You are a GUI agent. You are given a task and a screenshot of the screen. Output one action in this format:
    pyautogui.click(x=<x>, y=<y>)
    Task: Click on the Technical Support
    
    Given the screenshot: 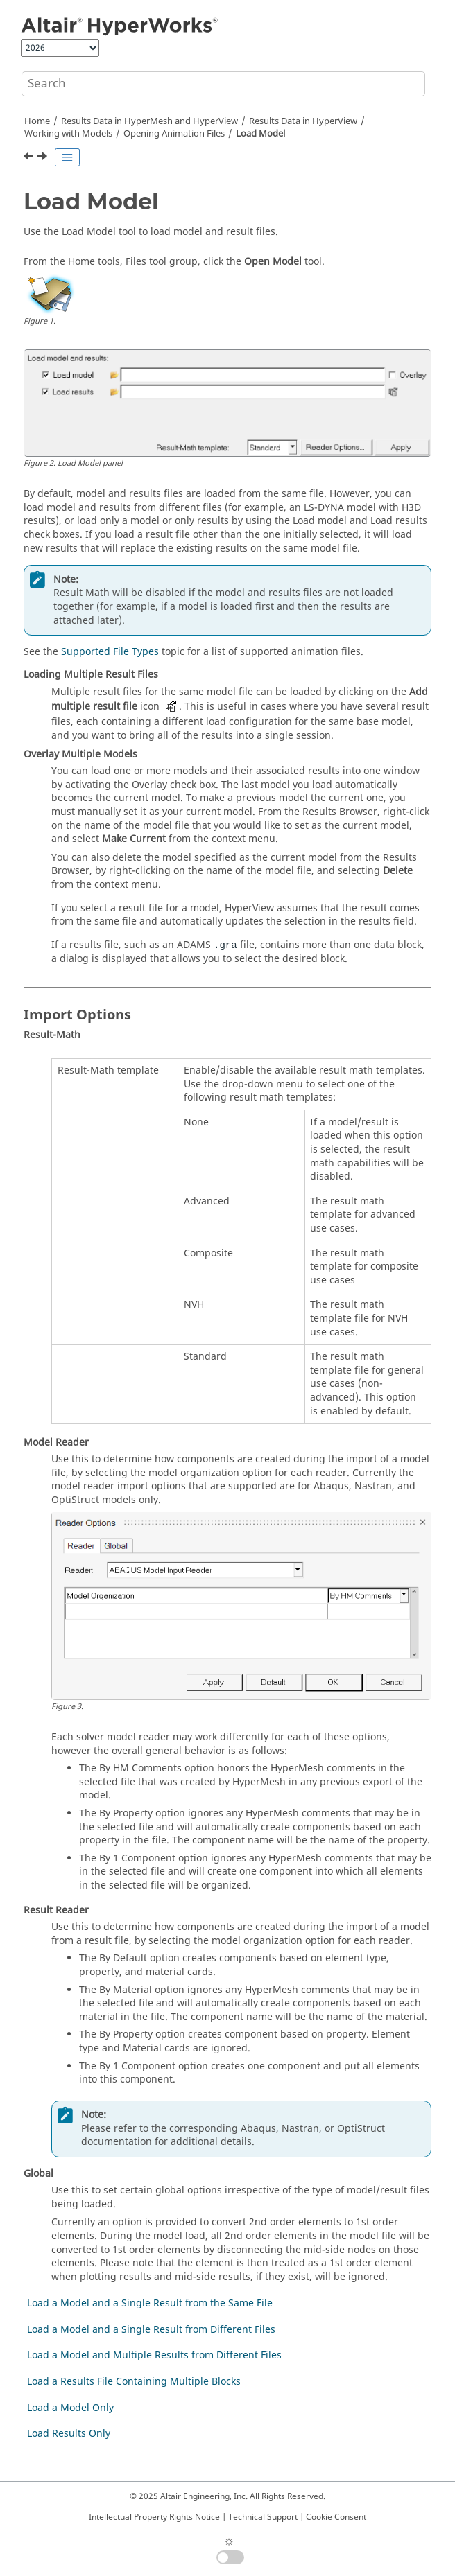 What is the action you would take?
    pyautogui.click(x=263, y=2517)
    